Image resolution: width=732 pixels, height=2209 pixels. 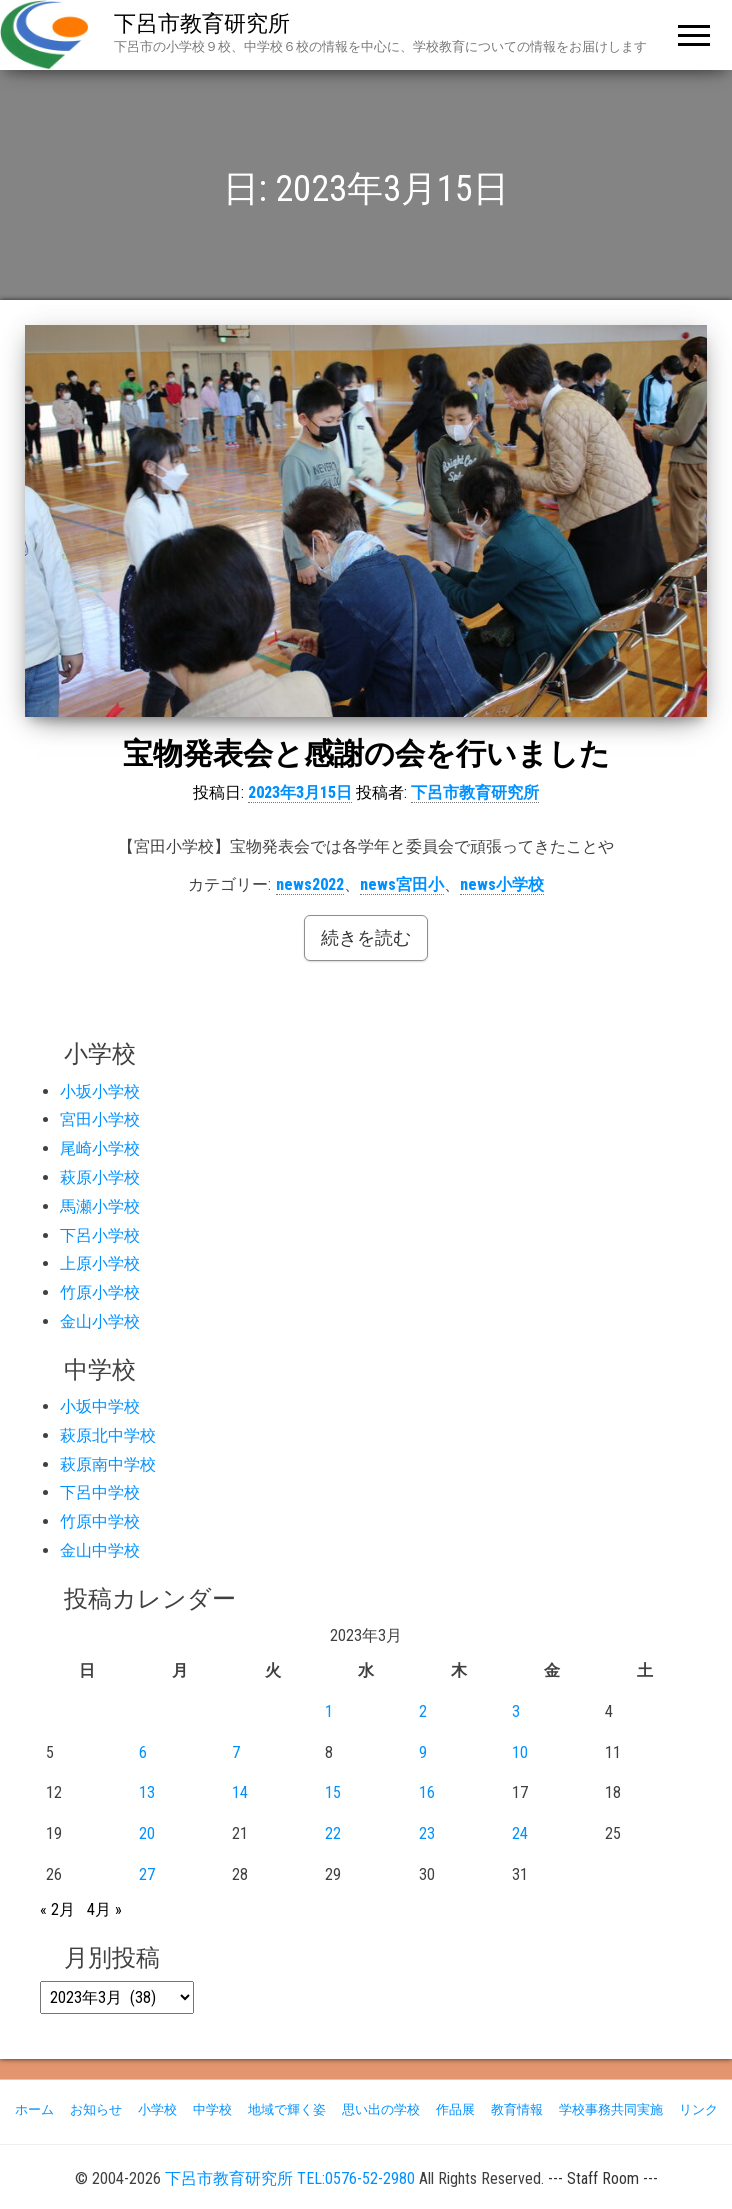 I want to click on 中学校, so click(x=212, y=2109).